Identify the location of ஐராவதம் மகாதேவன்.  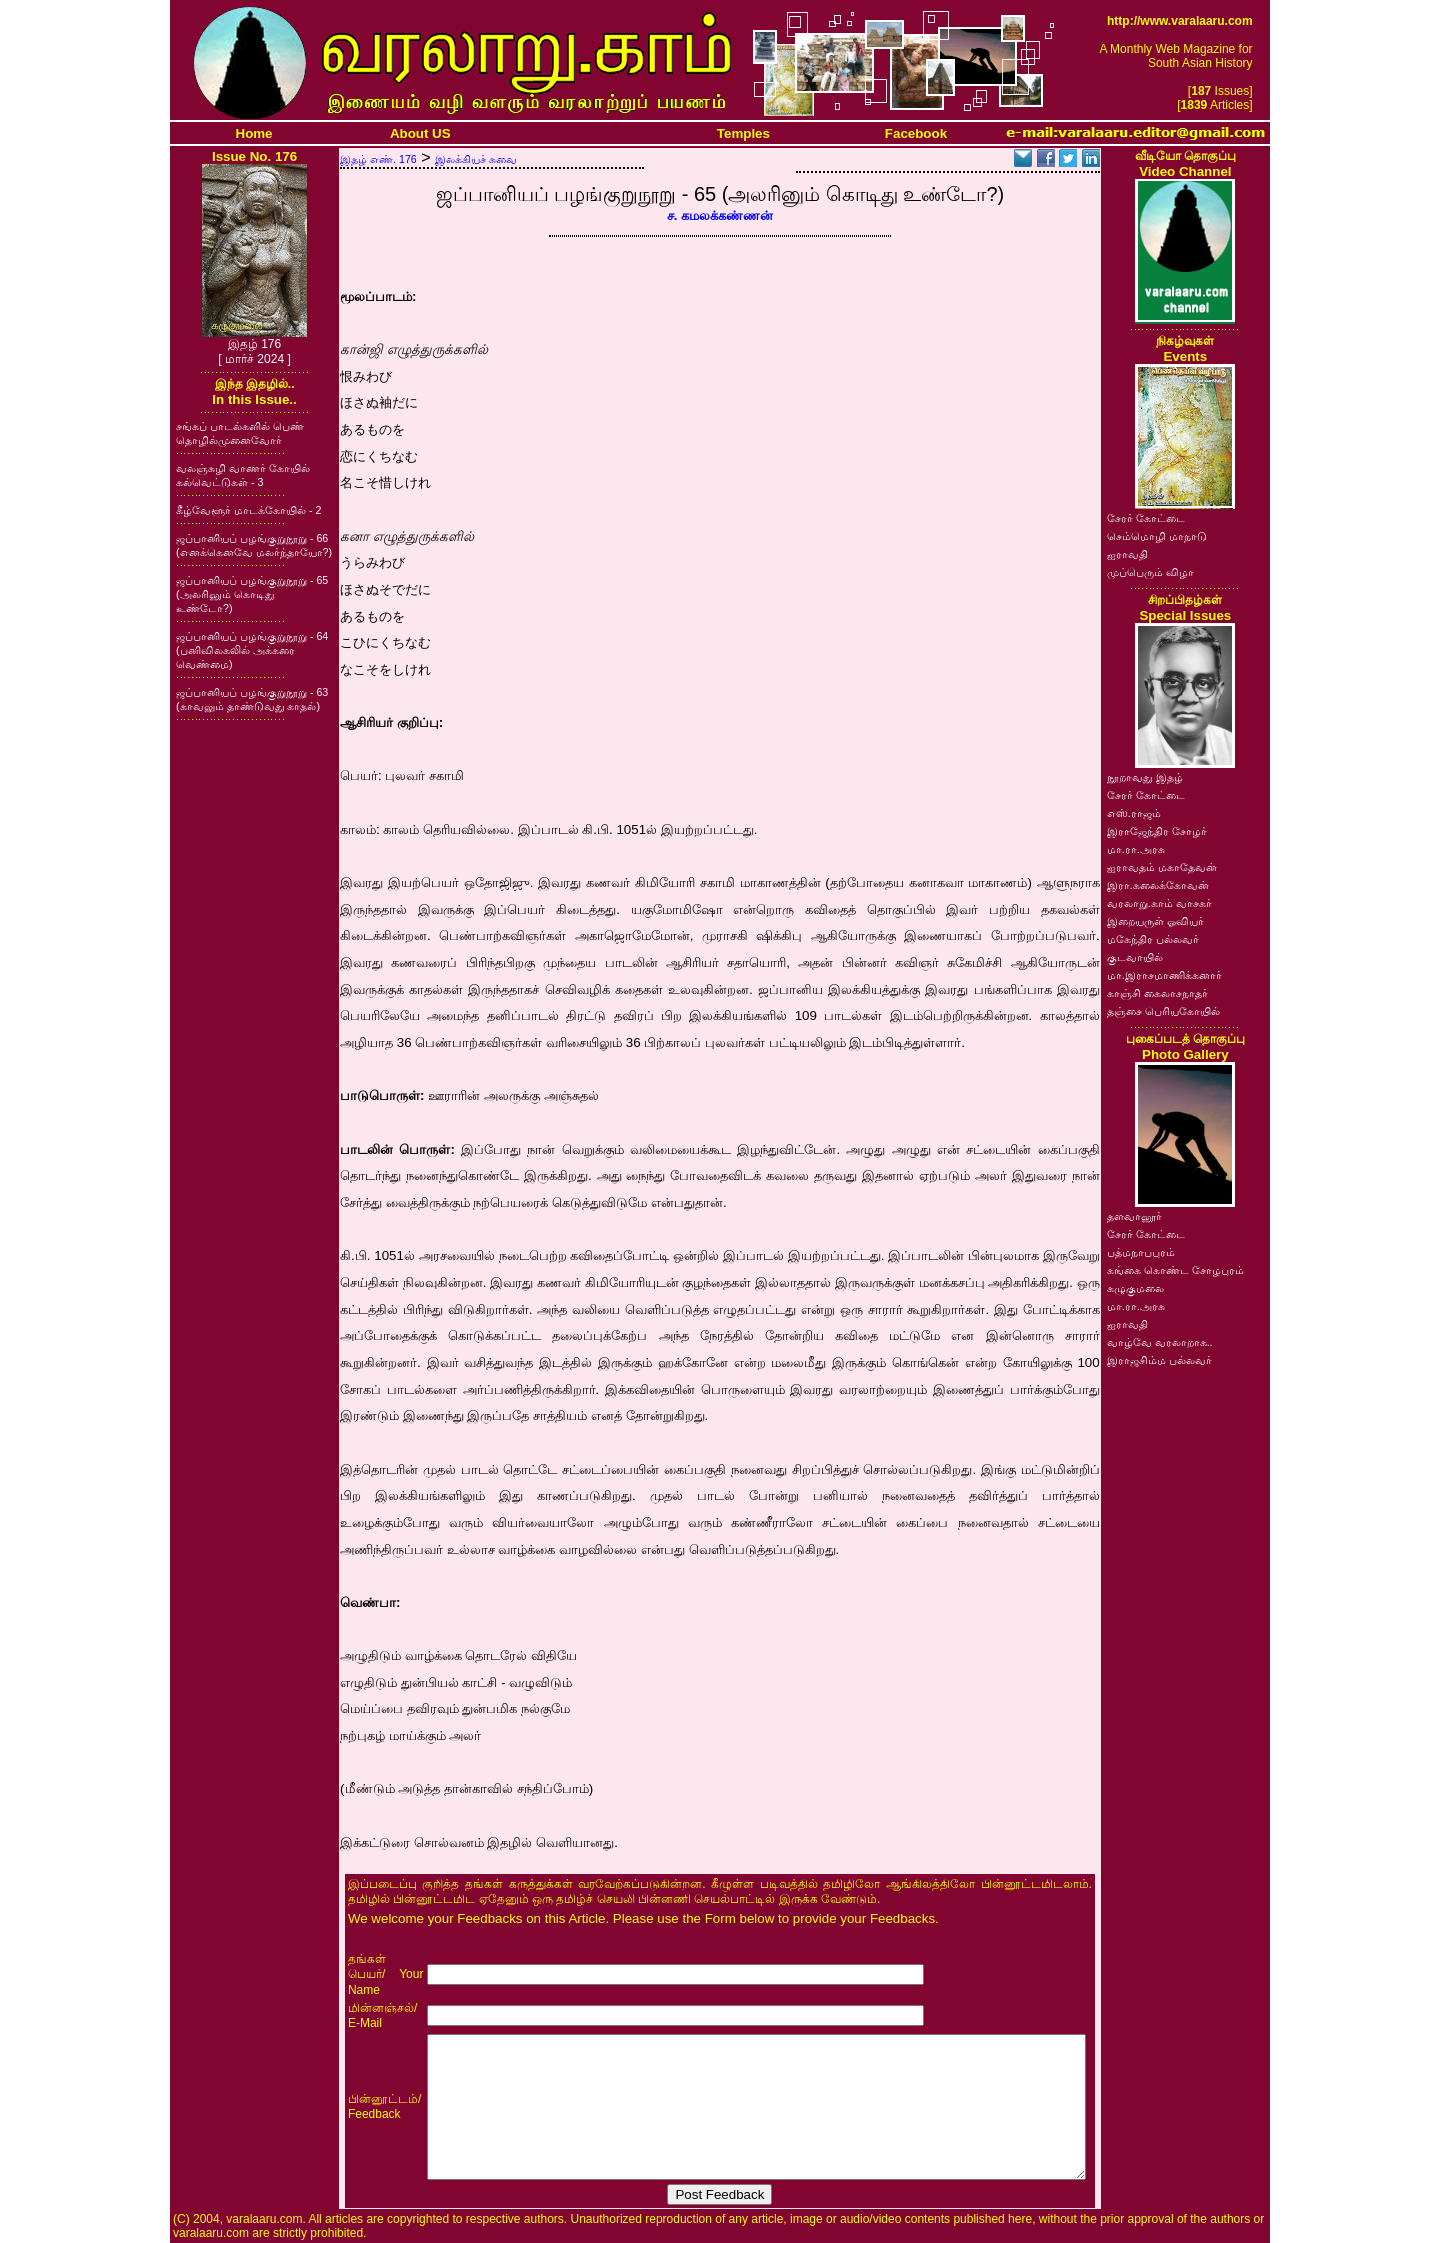
(1162, 867).